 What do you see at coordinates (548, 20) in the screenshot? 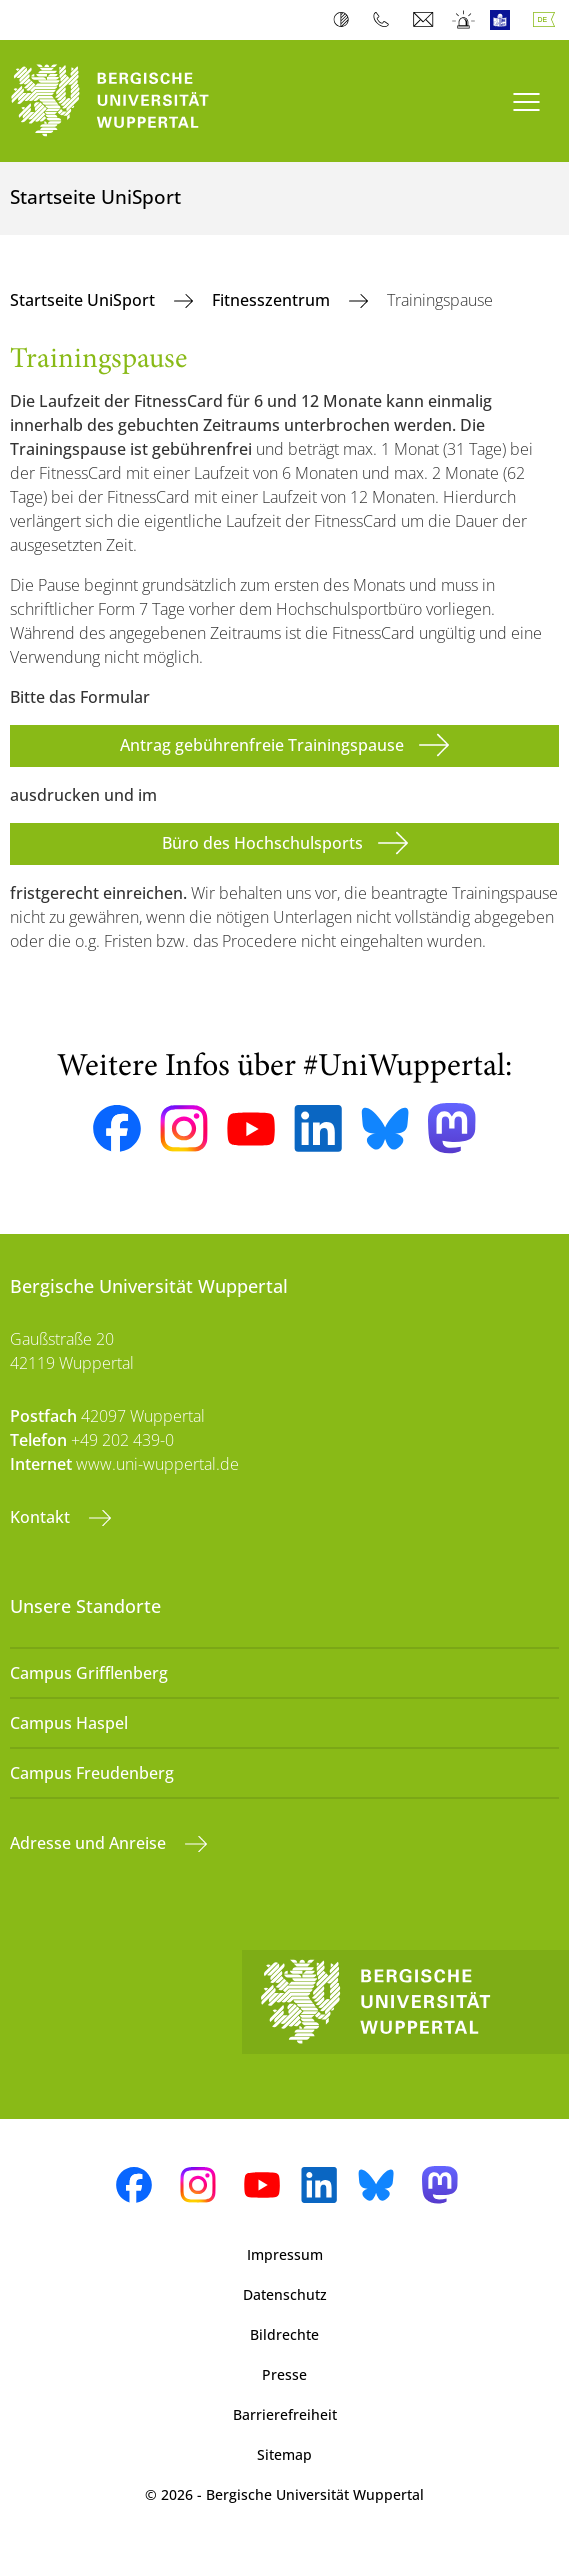
I see `Deutsch` at bounding box center [548, 20].